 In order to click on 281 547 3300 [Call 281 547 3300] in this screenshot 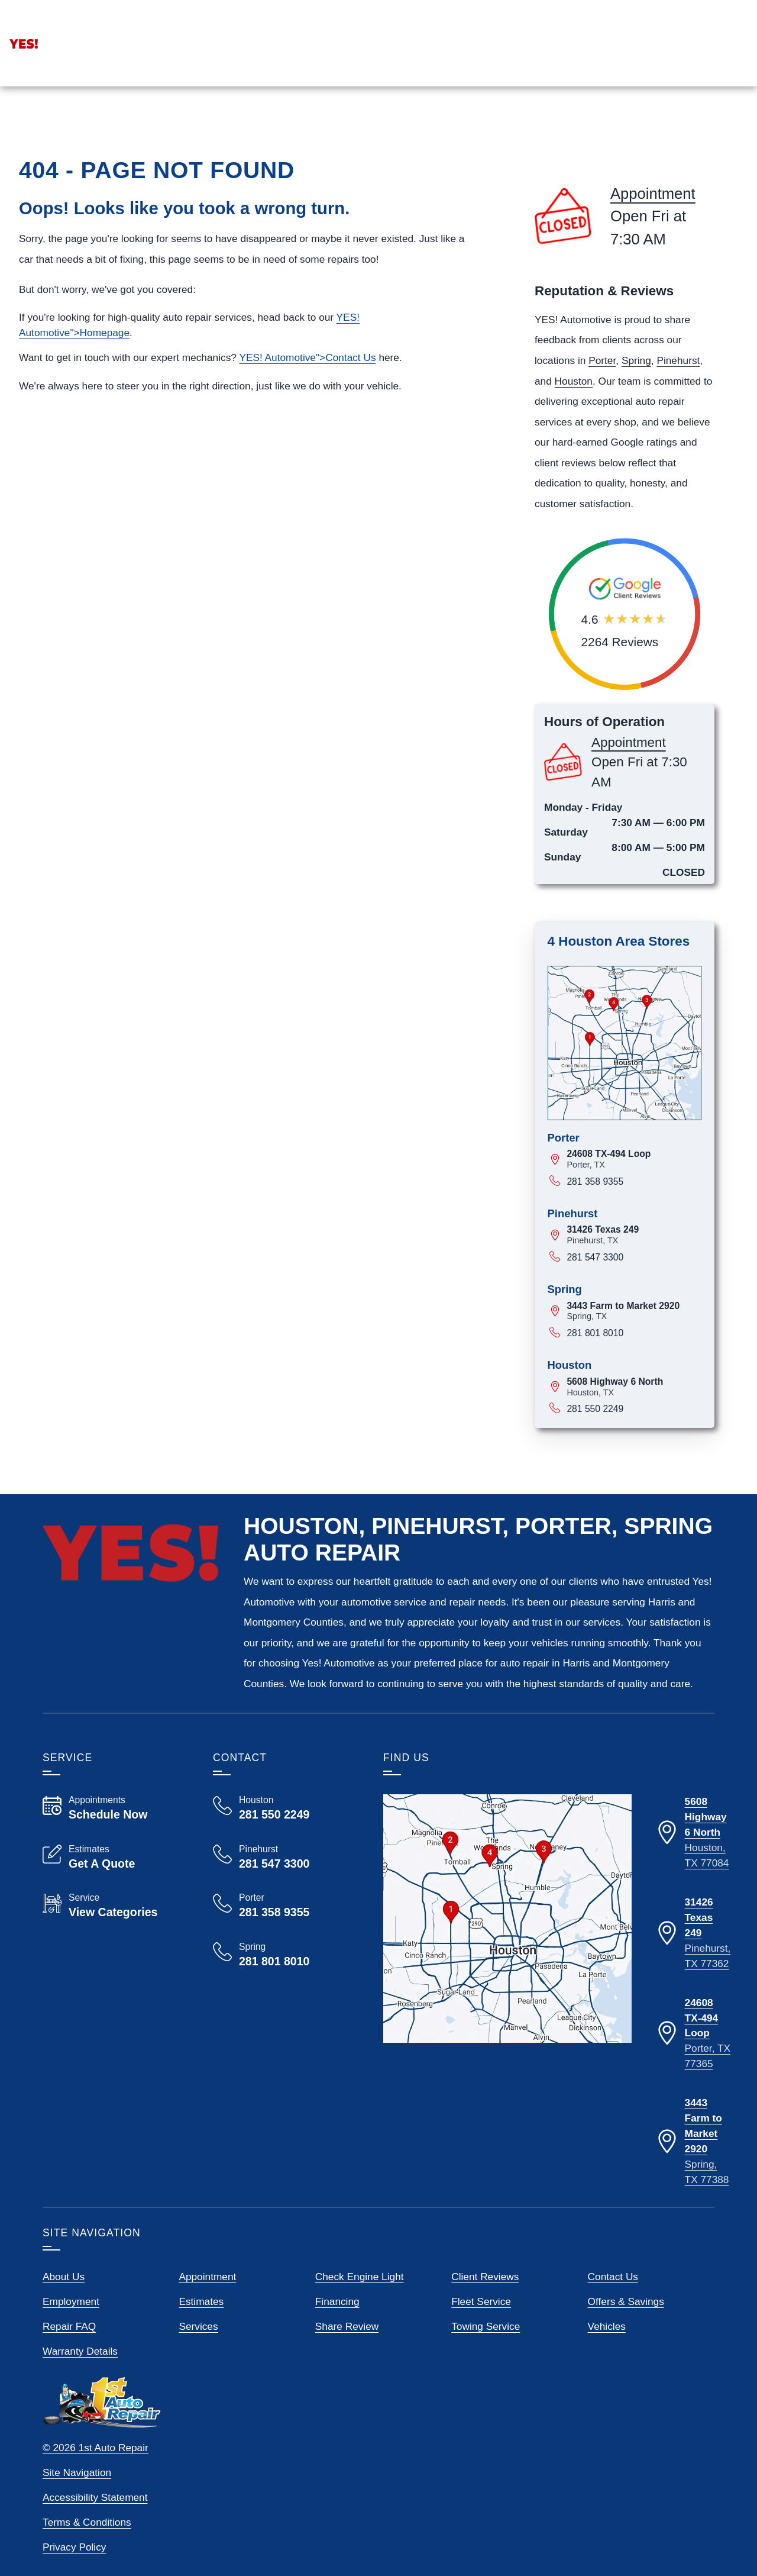, I will do `click(595, 1288)`.